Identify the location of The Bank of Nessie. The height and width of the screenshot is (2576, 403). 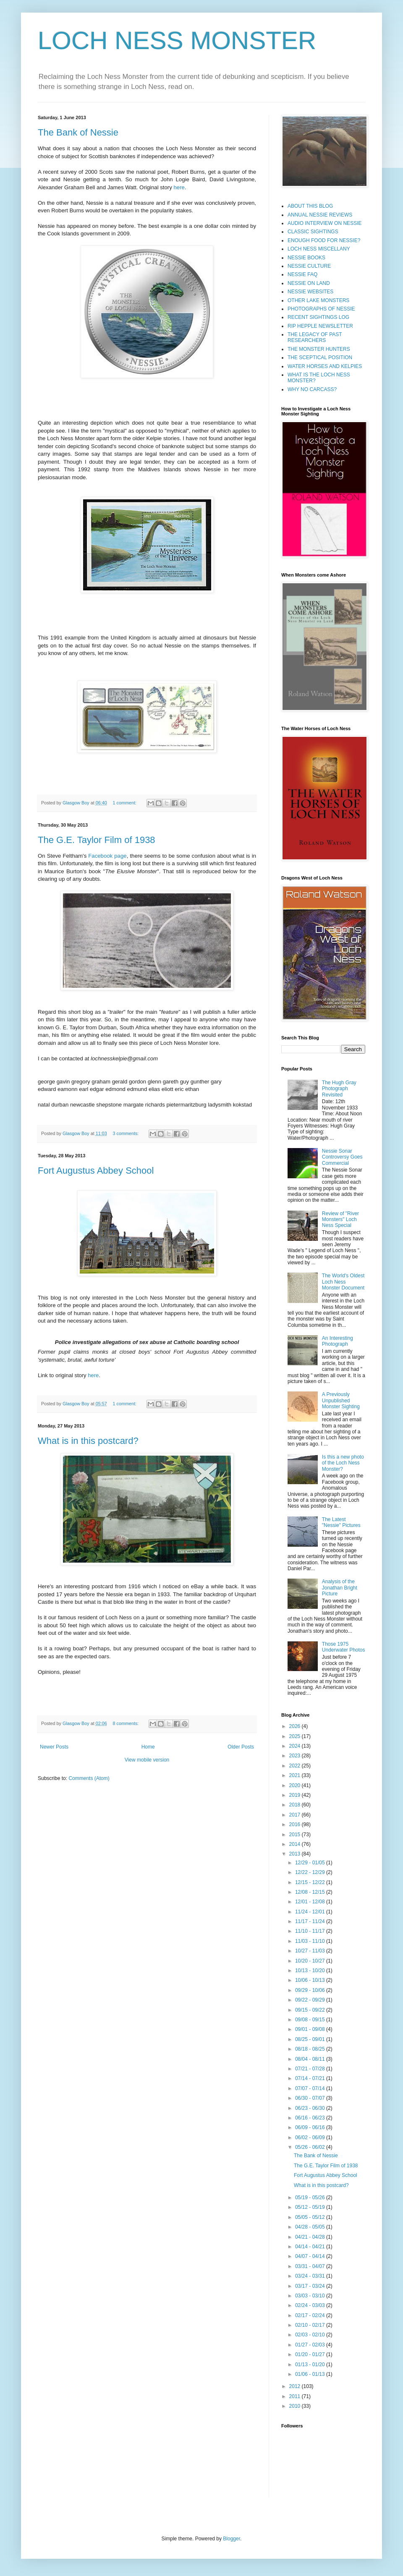
(78, 132).